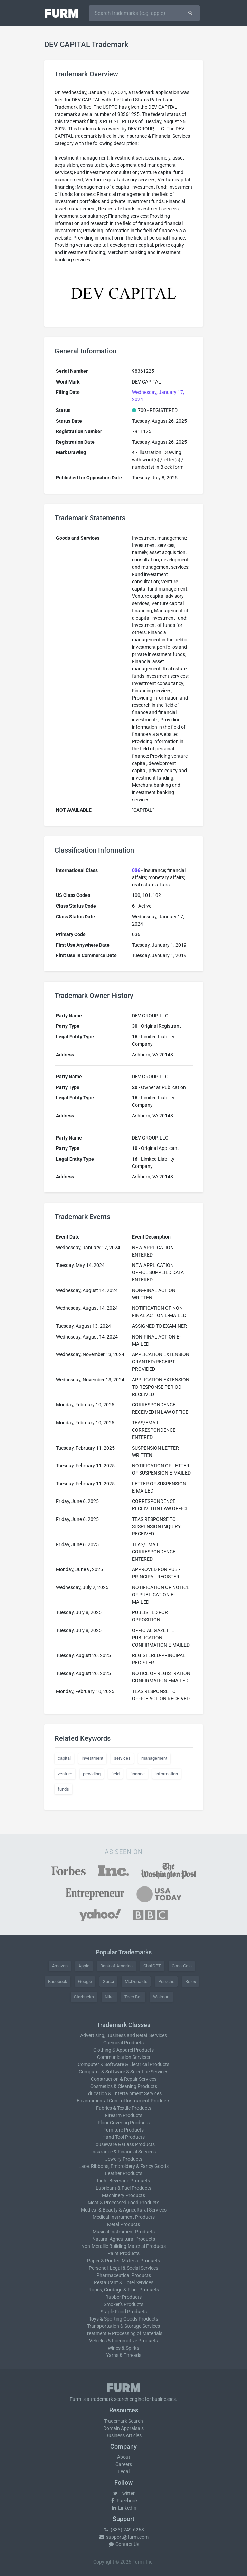 This screenshot has width=247, height=2576. What do you see at coordinates (123, 2079) in the screenshot?
I see `Construction & Repair Services` at bounding box center [123, 2079].